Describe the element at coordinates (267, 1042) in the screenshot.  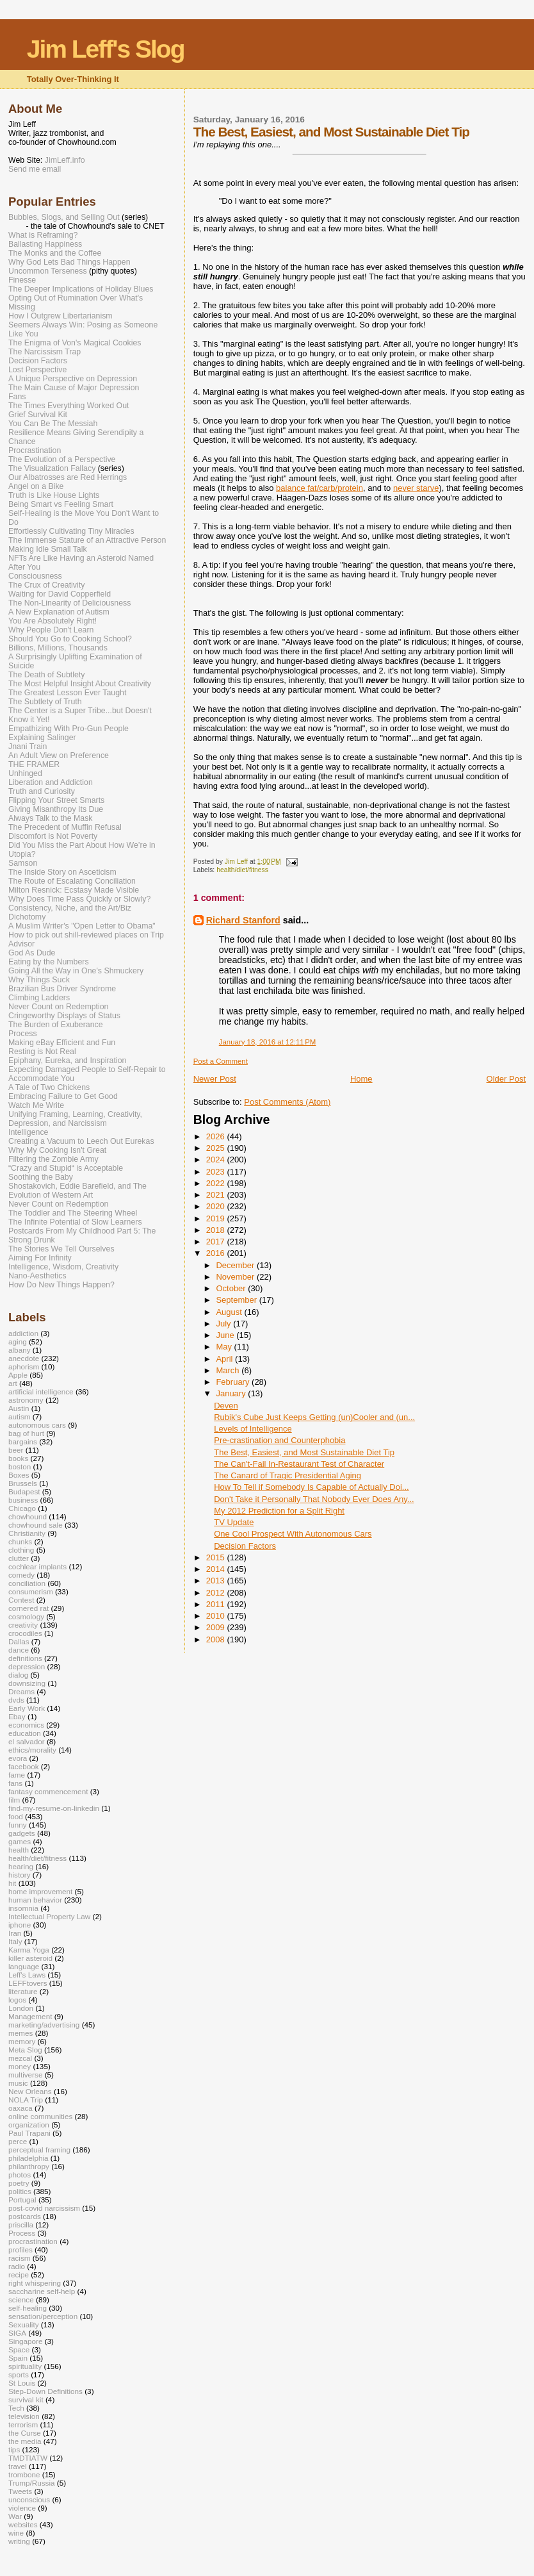
I see `January 18, 2016 at 12:11 PM` at that location.